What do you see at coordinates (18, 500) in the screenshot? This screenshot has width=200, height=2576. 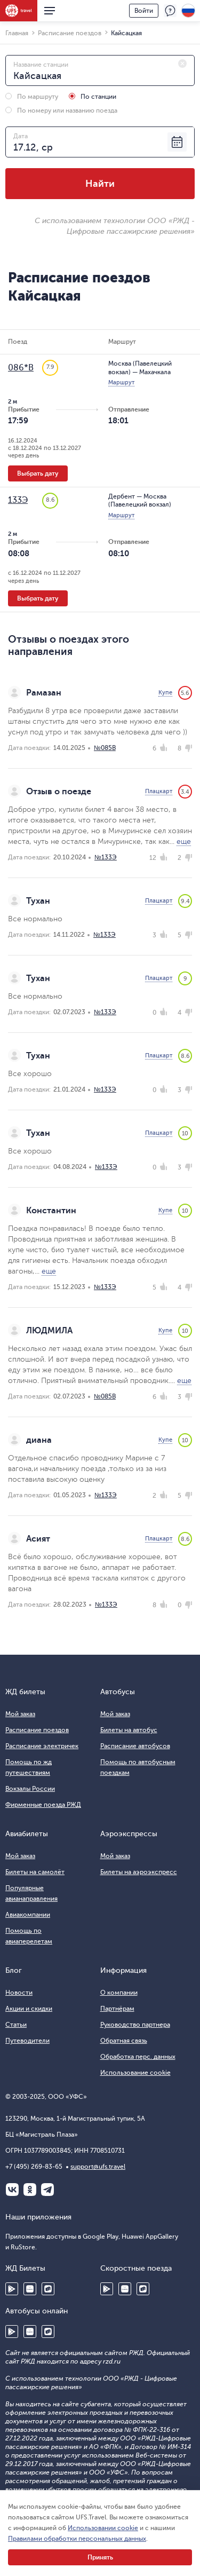 I see `133Э` at bounding box center [18, 500].